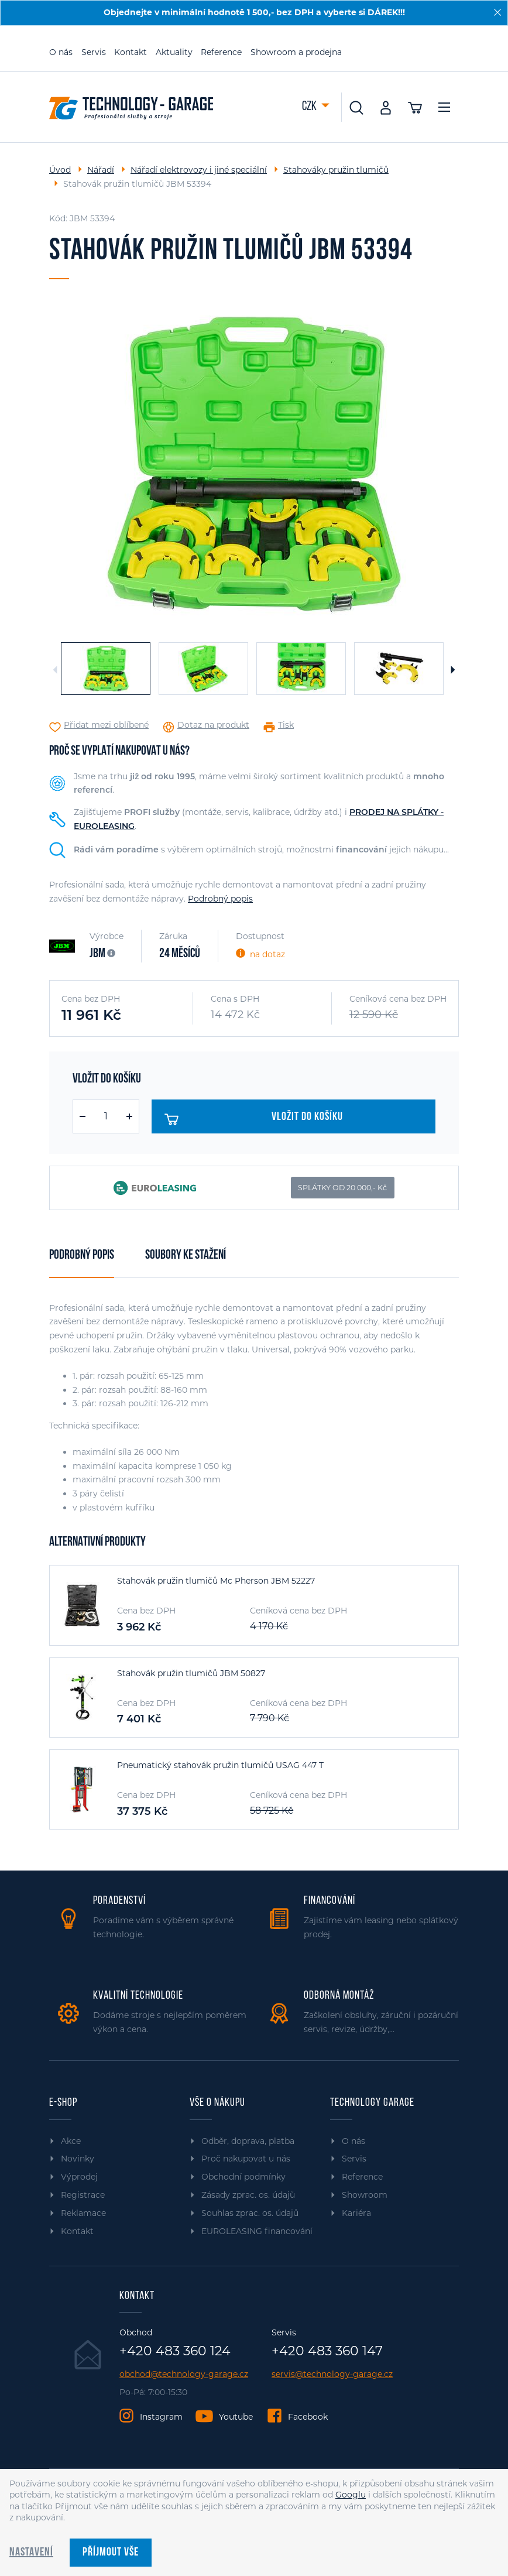 The image size is (508, 2576). Describe the element at coordinates (308, 2416) in the screenshot. I see `Facebook` at that location.